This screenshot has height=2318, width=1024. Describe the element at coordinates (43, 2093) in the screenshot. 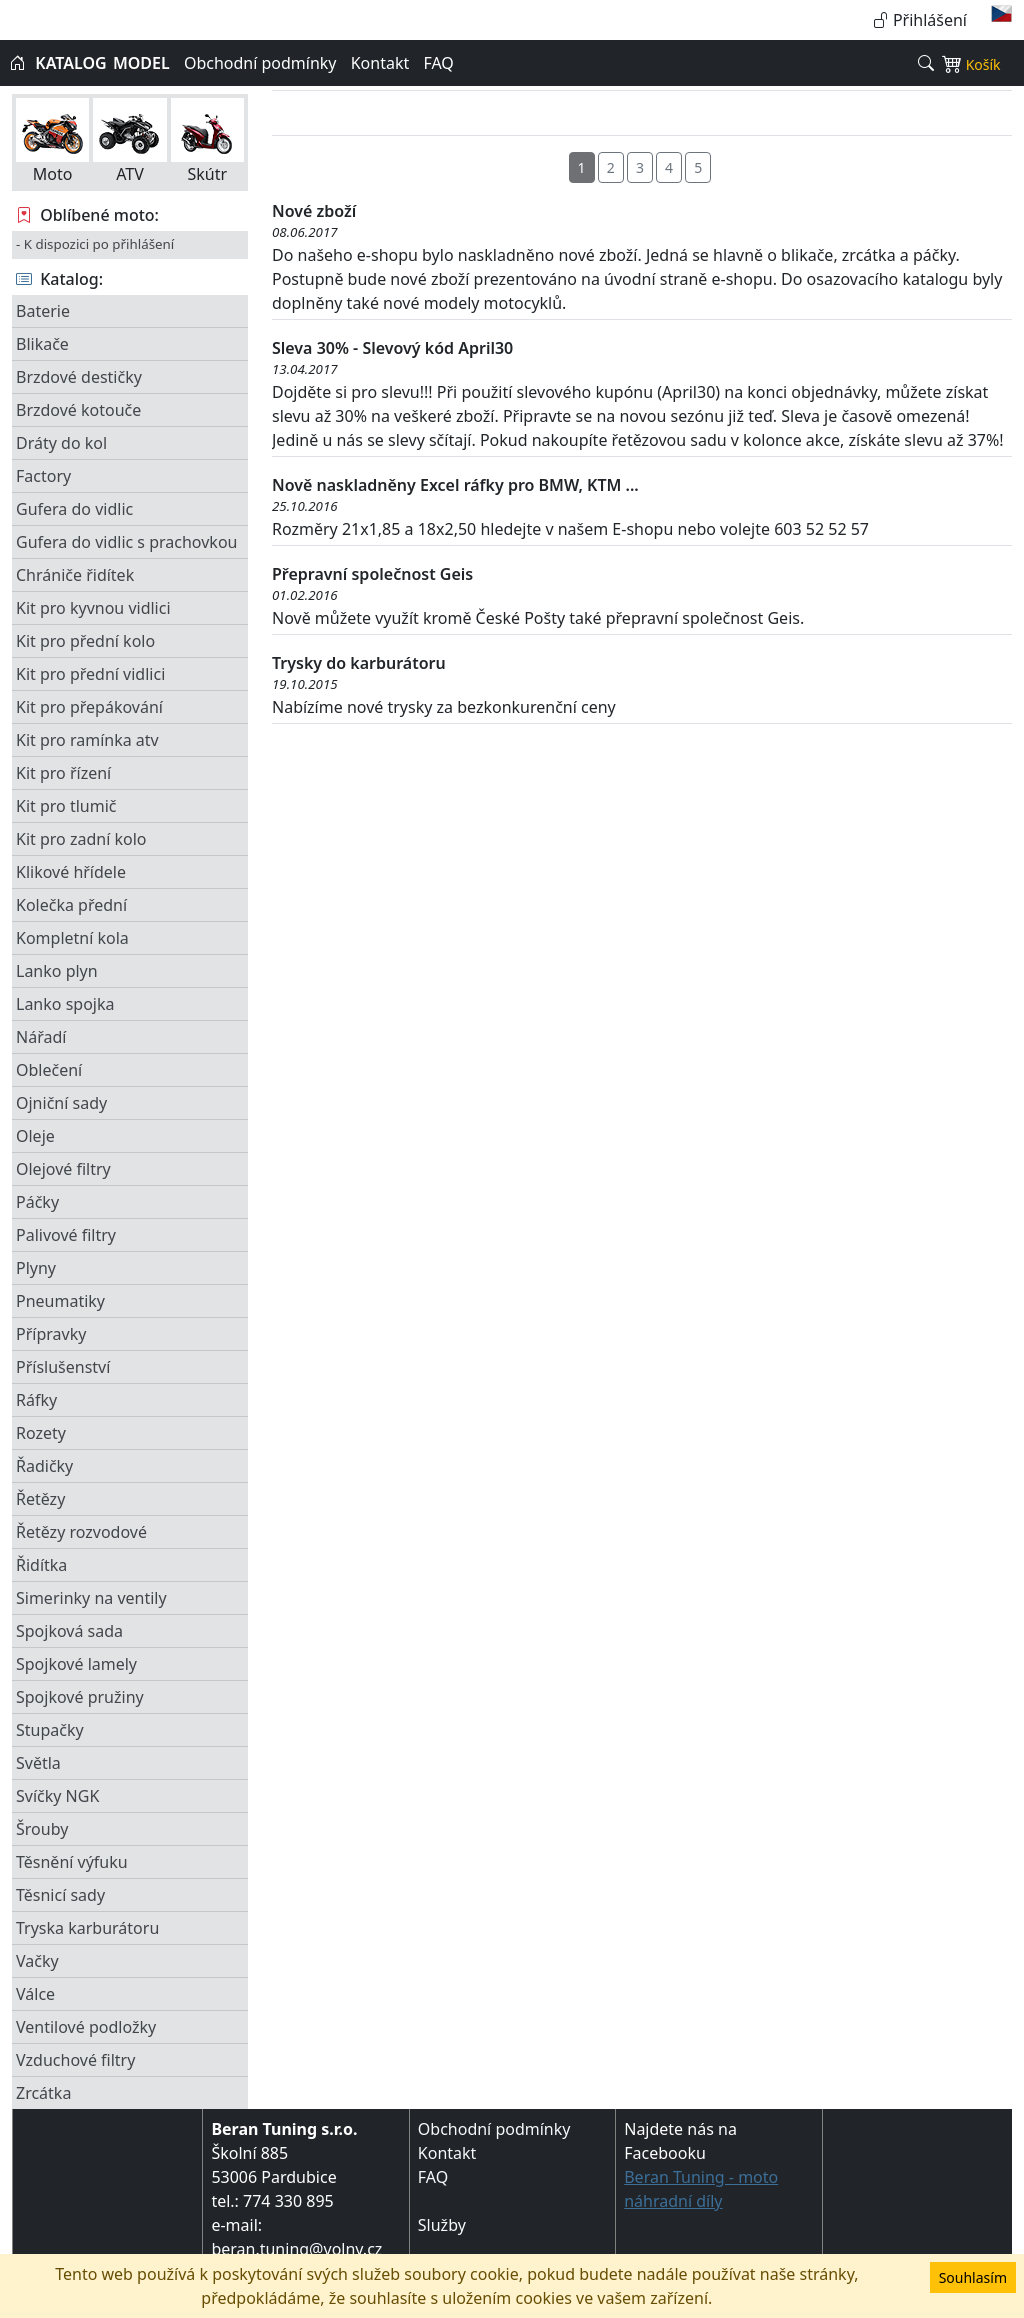

I see `Zrcátka` at that location.